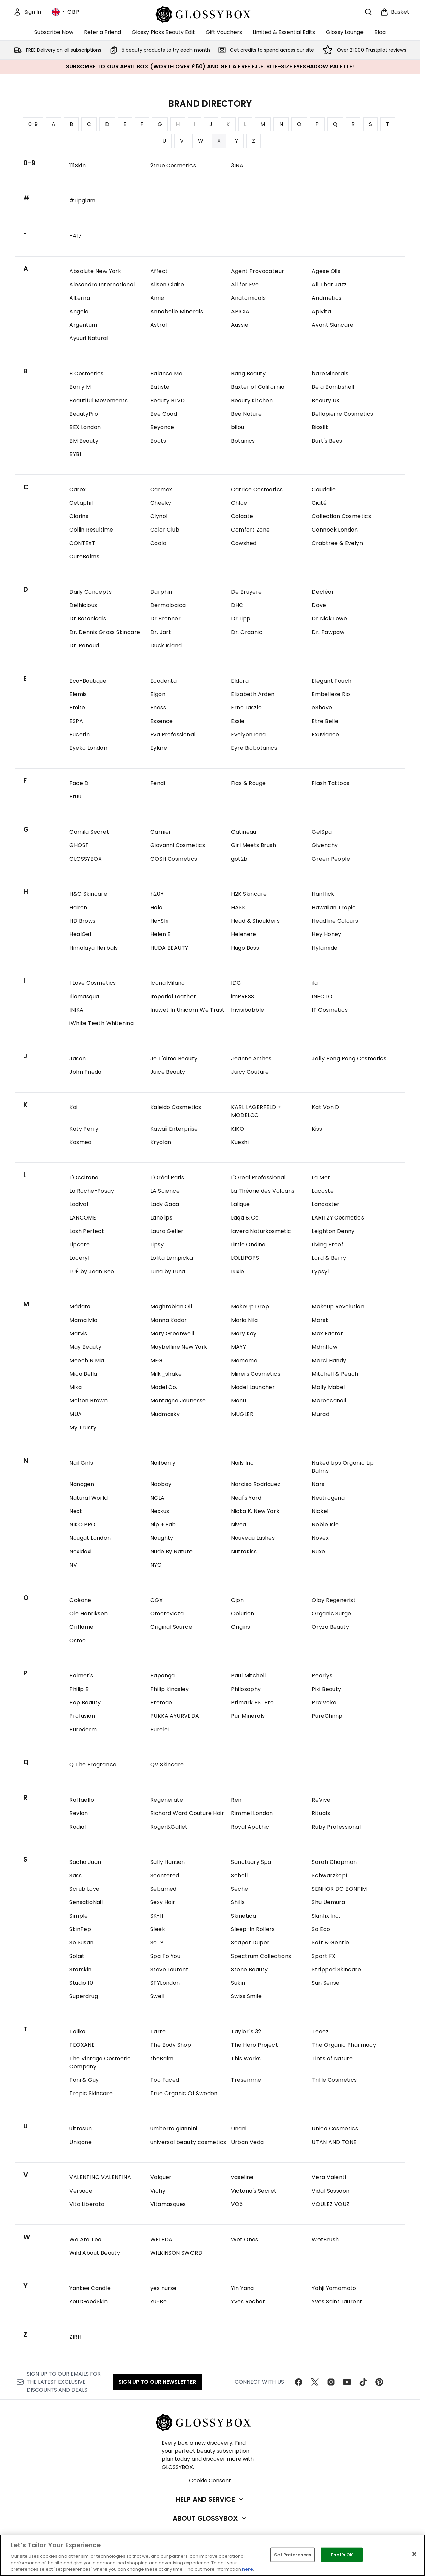  What do you see at coordinates (331, 681) in the screenshot?
I see `Elegant Touch` at bounding box center [331, 681].